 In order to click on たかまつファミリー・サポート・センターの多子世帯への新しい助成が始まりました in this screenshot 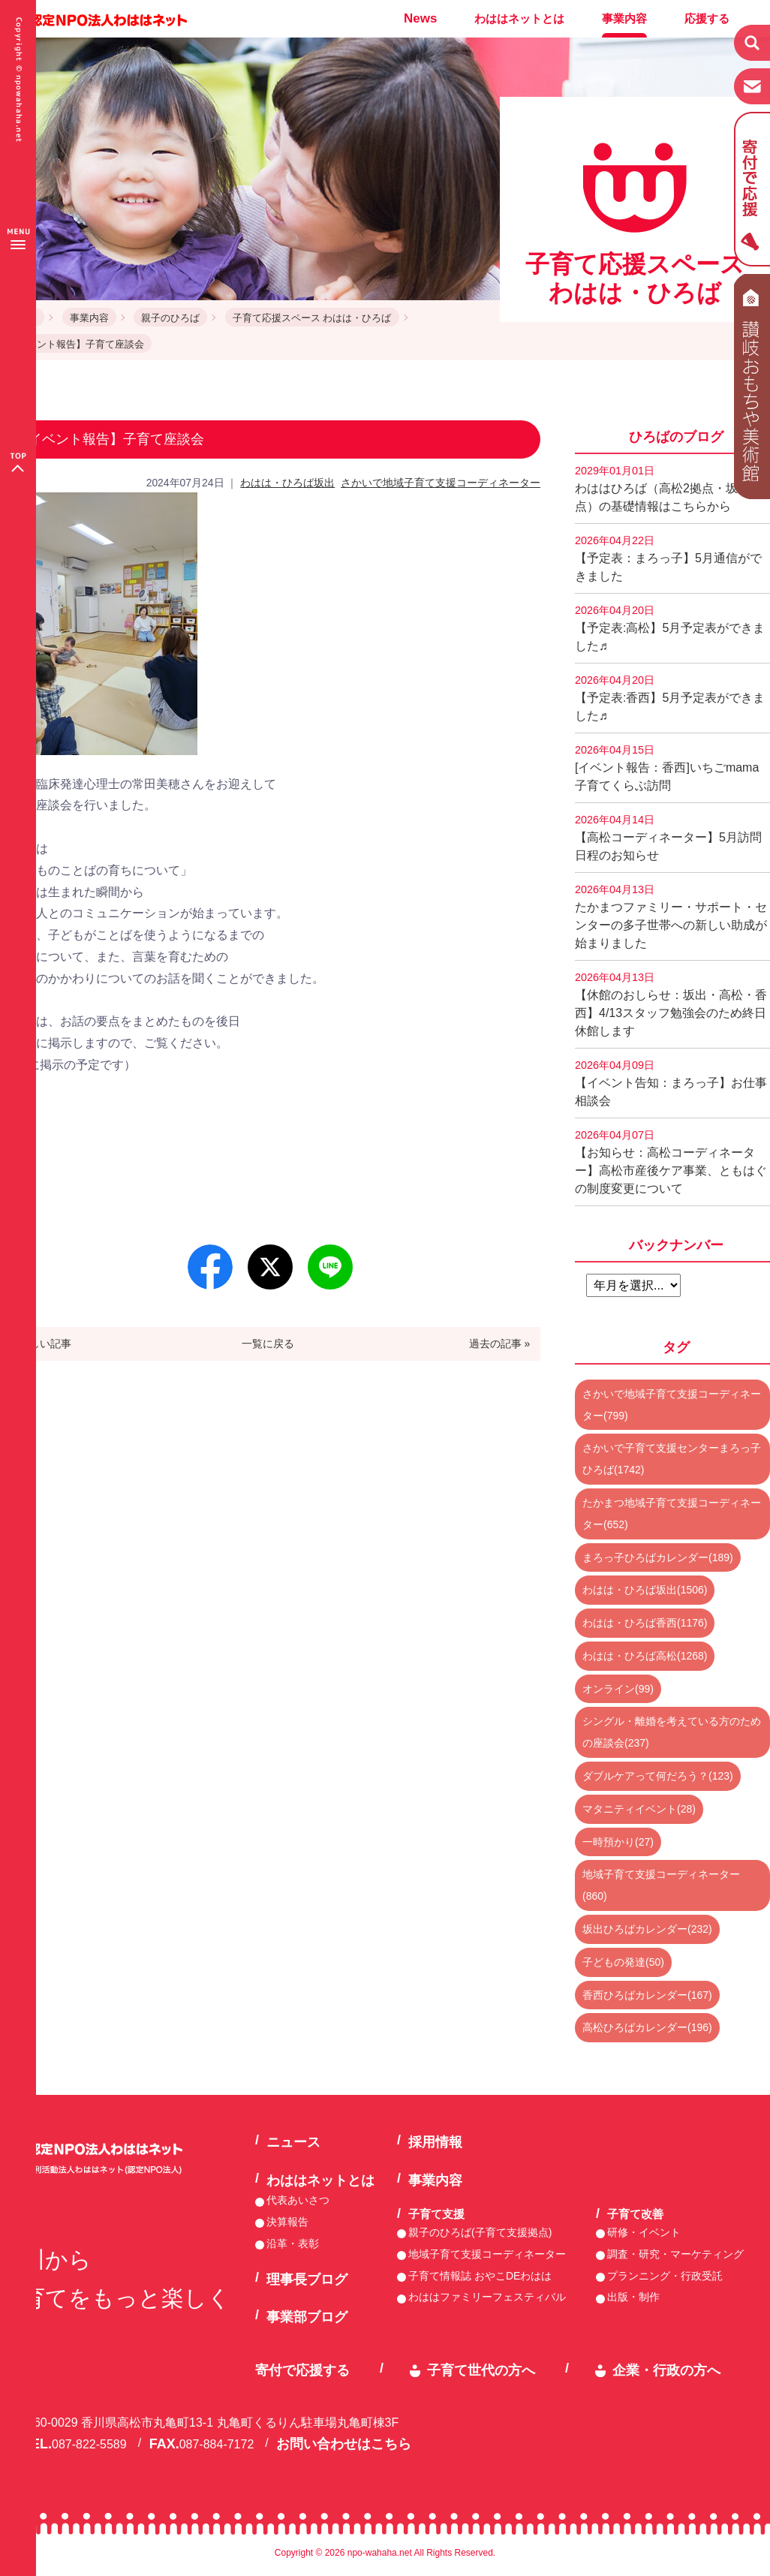, I will do `click(671, 916)`.